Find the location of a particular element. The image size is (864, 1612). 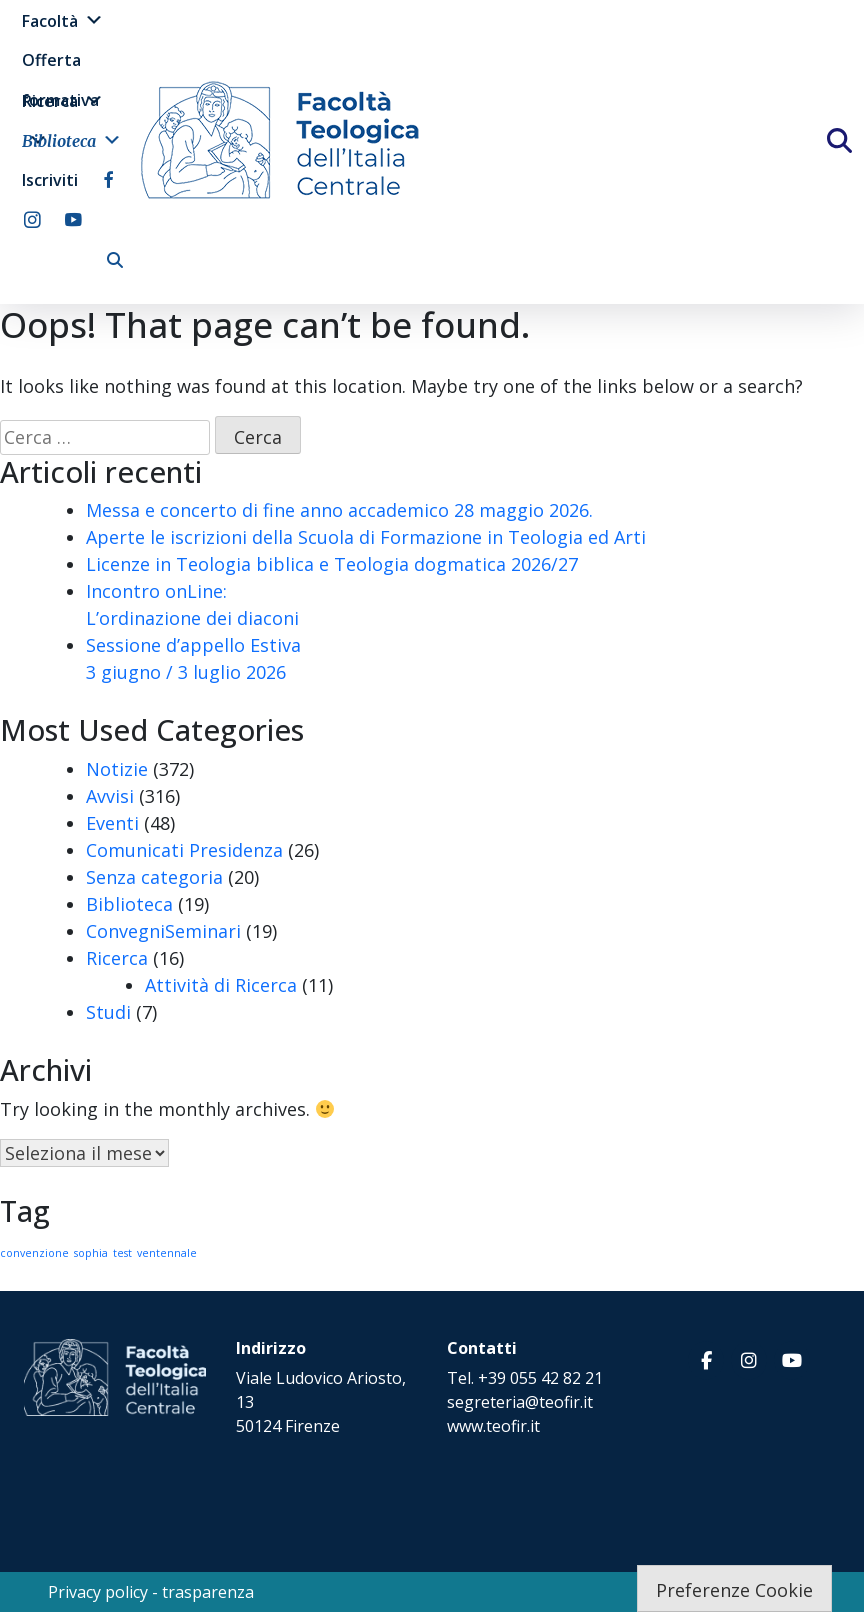

Privacy policy - trasparenza is located at coordinates (151, 1592).